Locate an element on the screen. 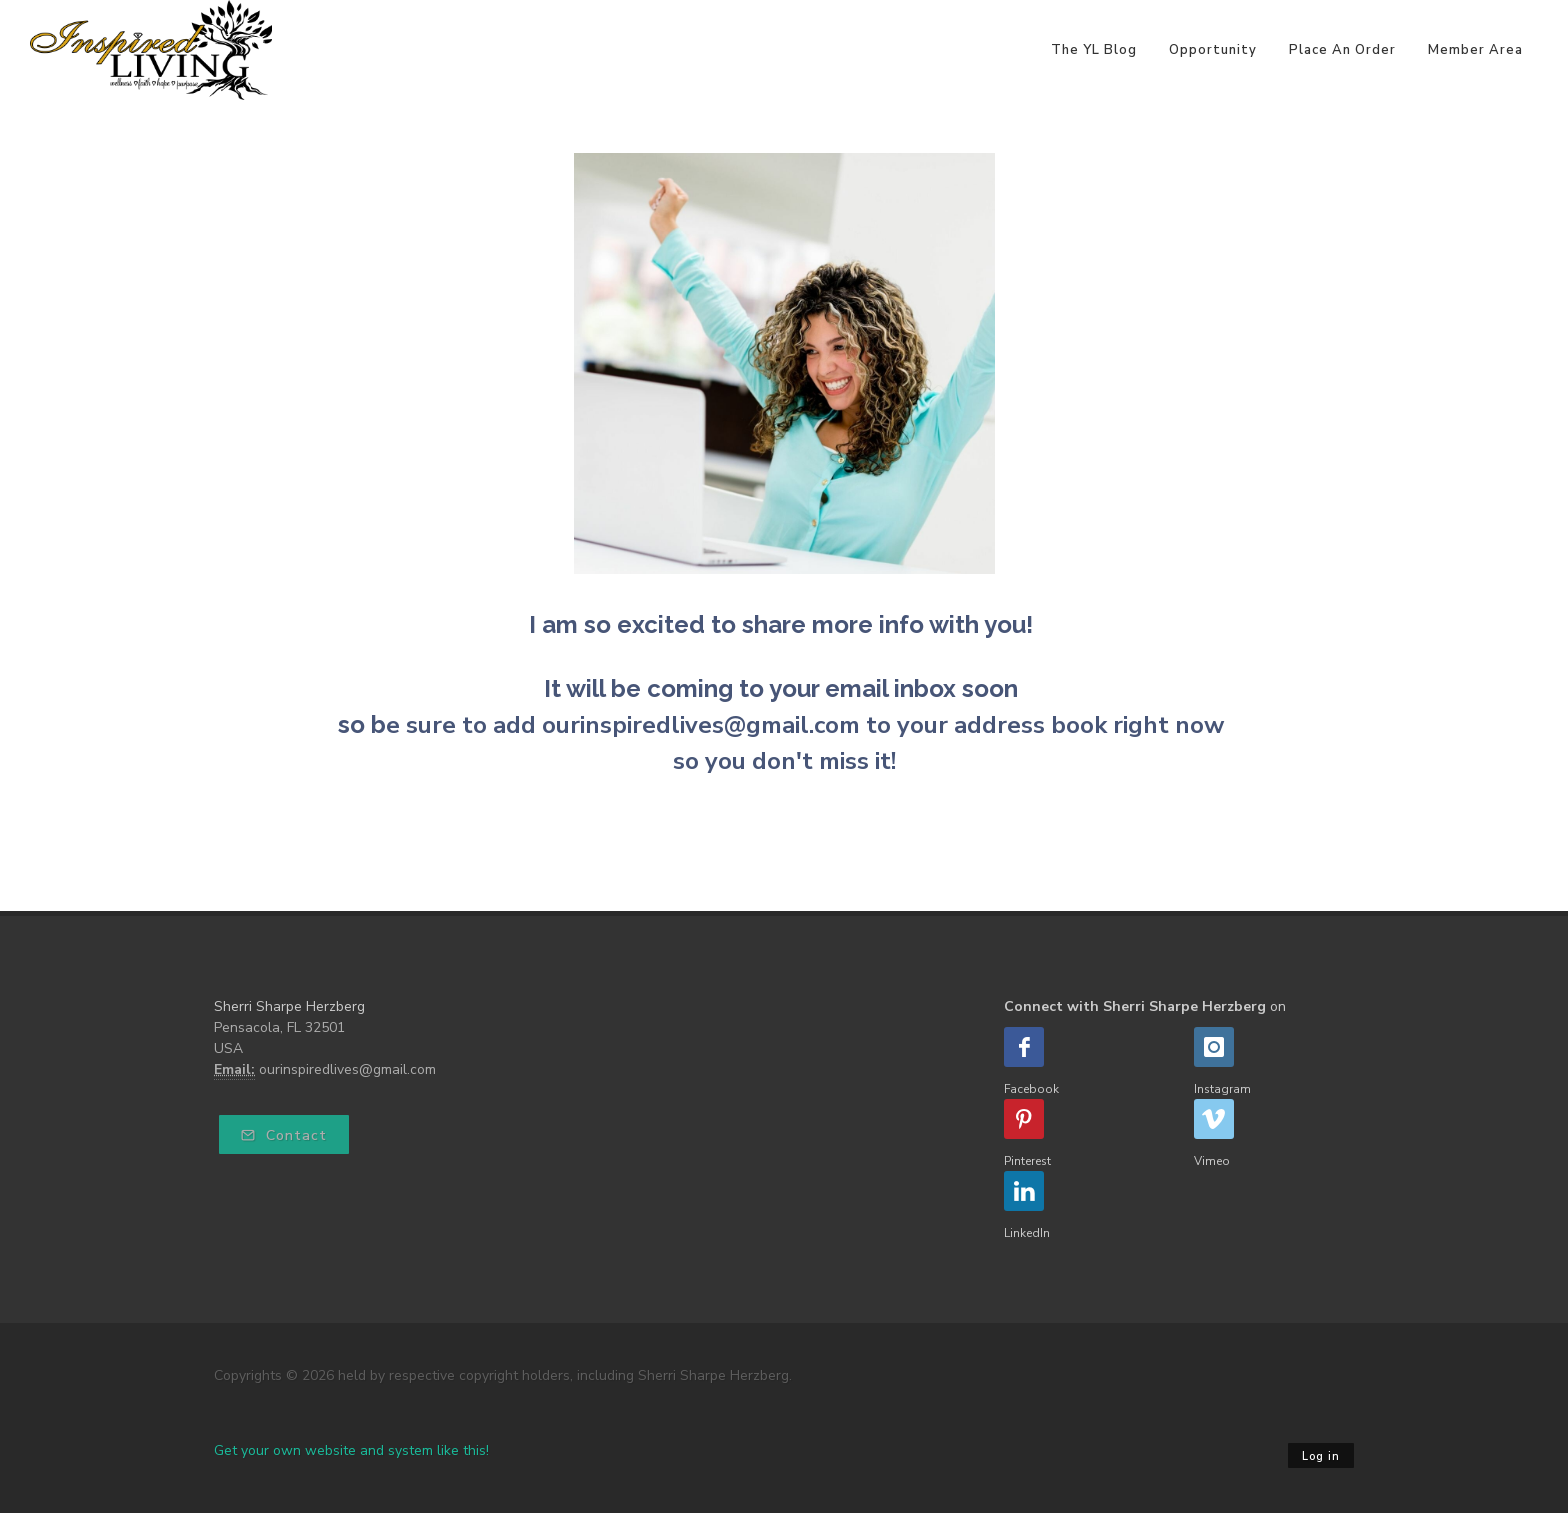  Log in is located at coordinates (1321, 1456).